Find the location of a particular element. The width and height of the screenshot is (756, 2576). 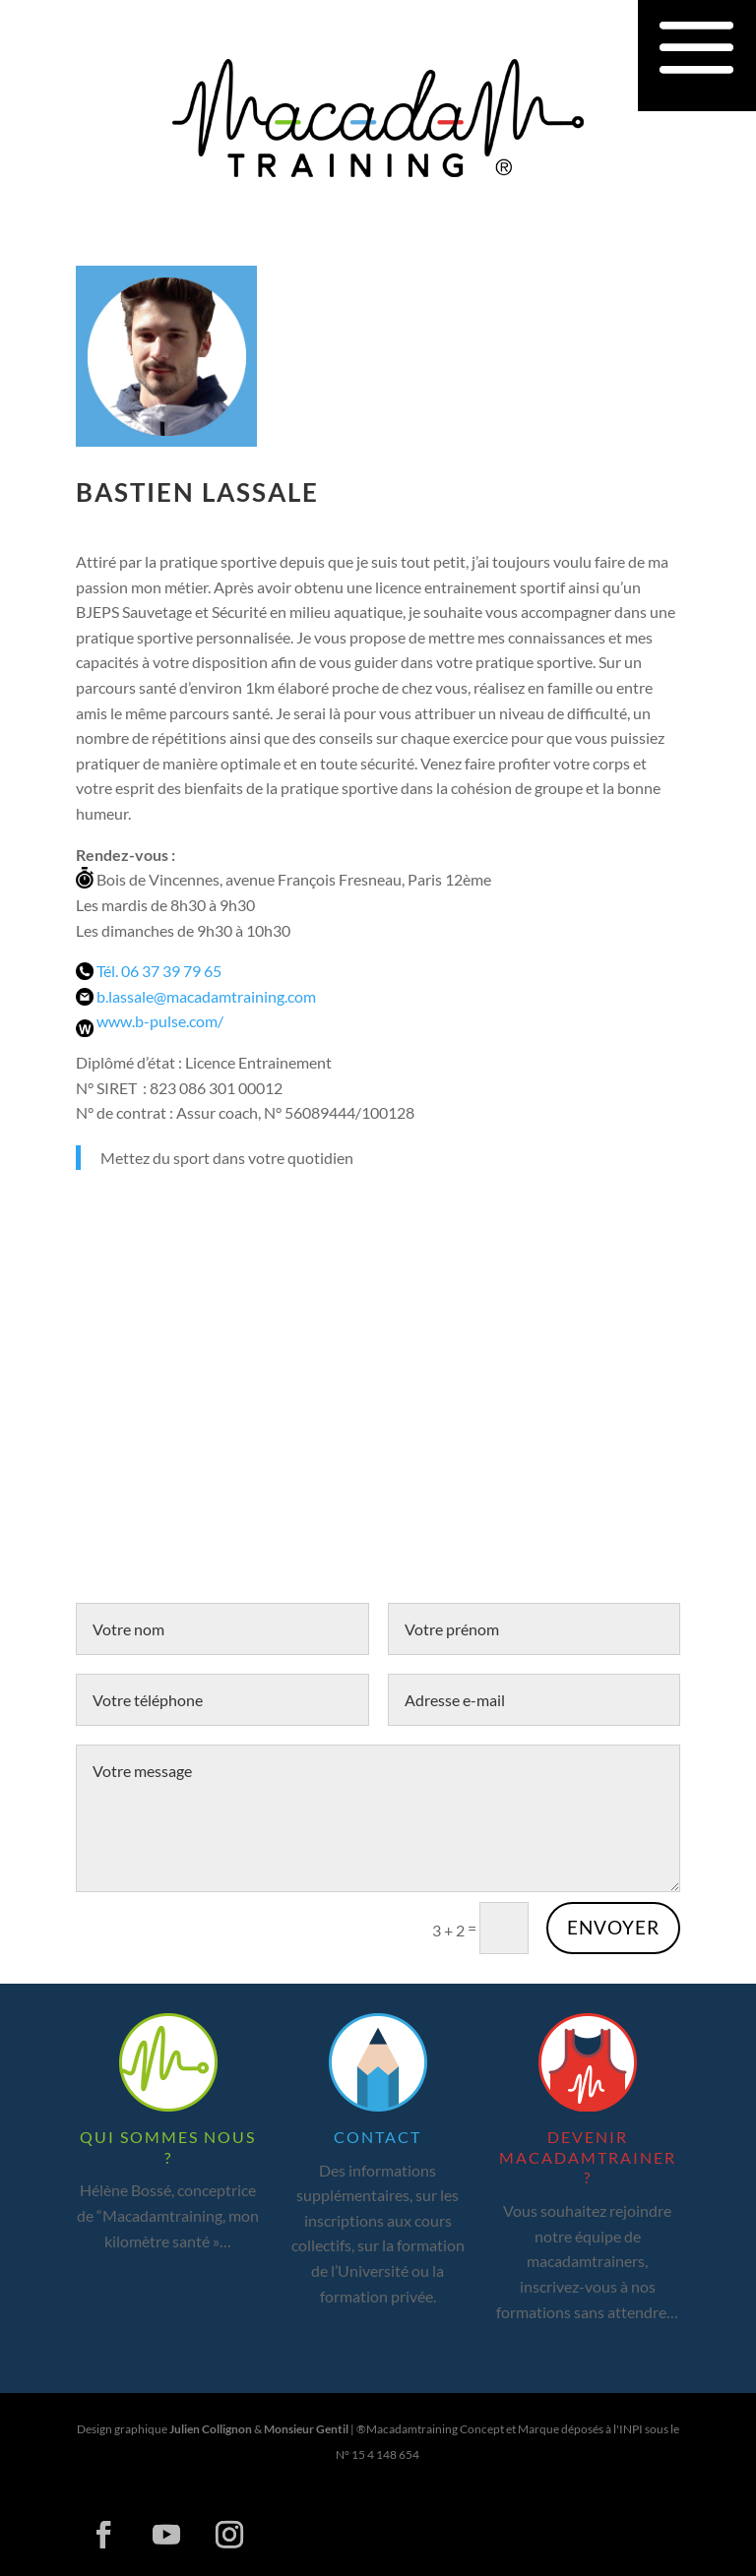

Julien Collignon is located at coordinates (210, 2429).